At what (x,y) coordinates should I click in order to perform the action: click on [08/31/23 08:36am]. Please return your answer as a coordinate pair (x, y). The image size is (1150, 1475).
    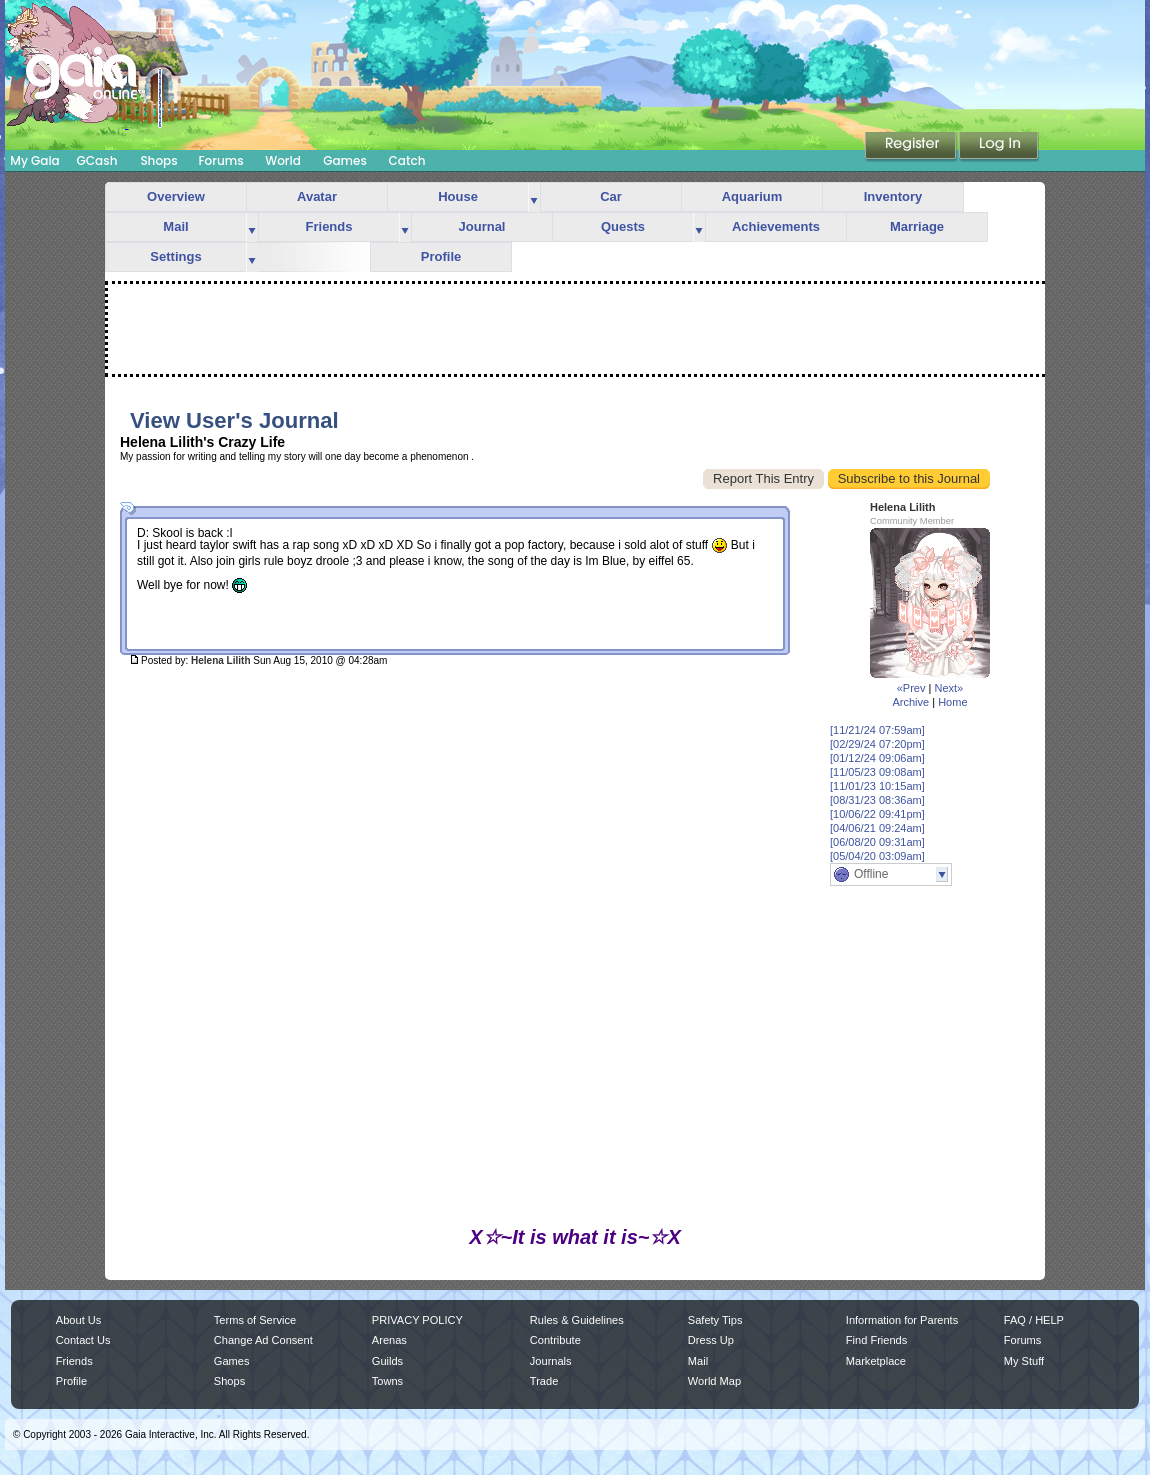
    Looking at the image, I should click on (877, 800).